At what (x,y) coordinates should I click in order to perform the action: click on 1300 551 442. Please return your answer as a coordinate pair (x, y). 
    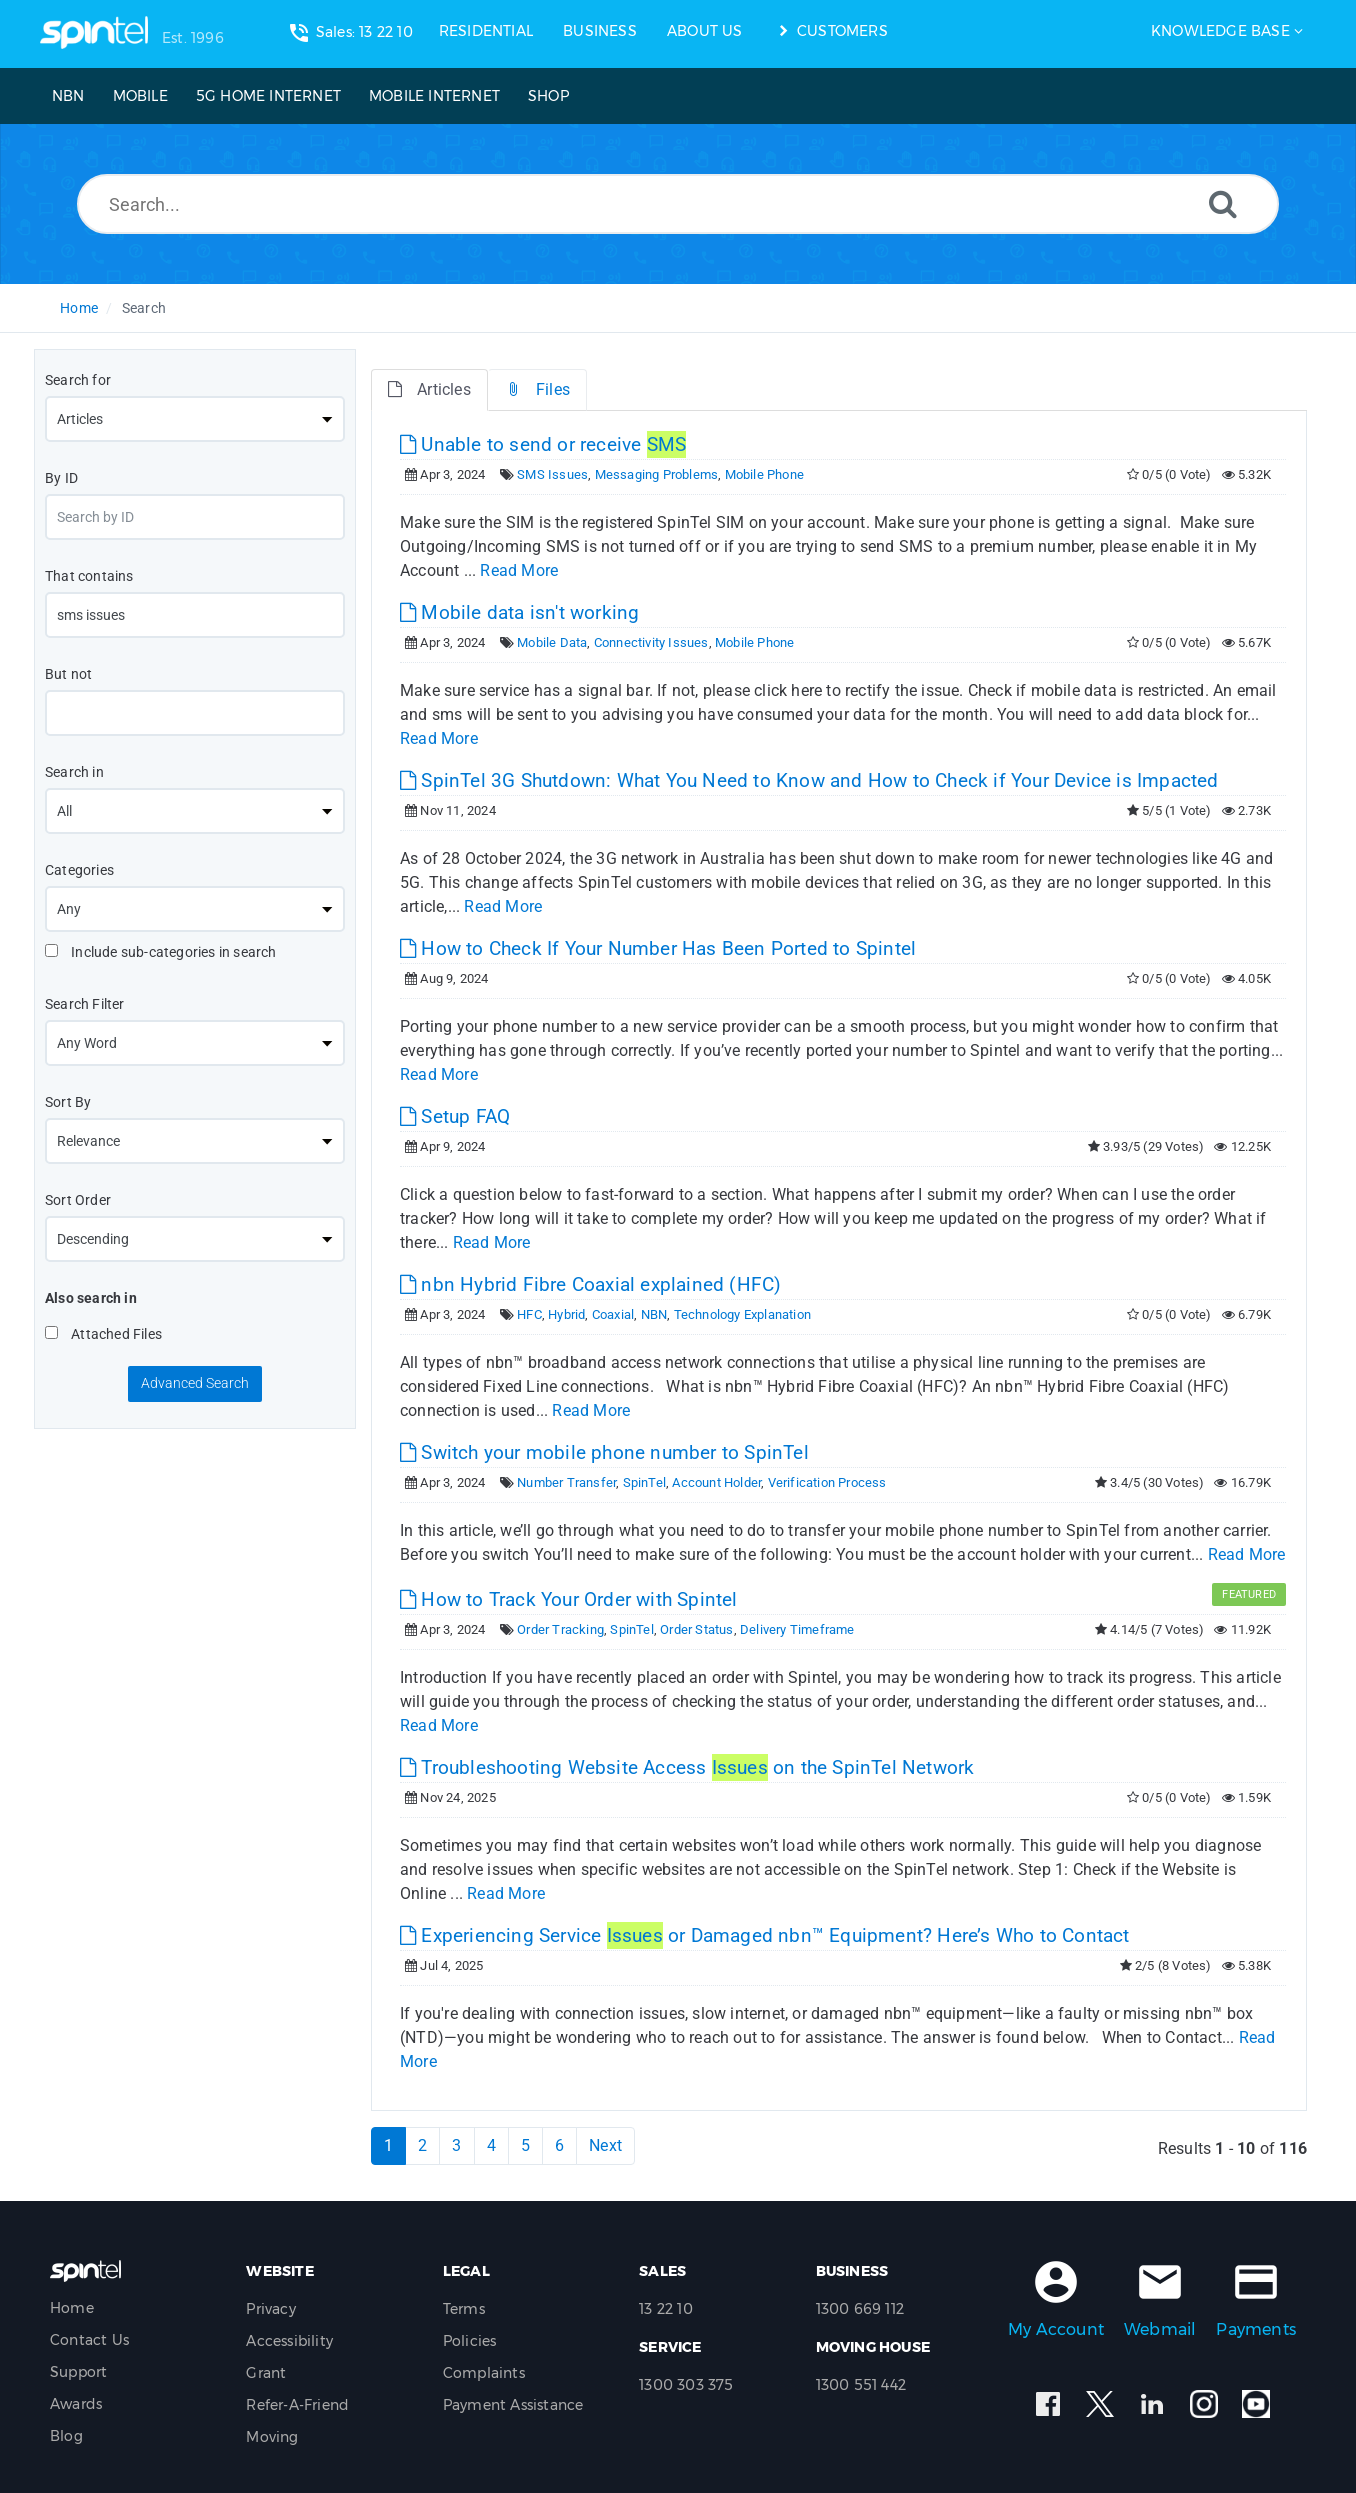
    Looking at the image, I should click on (861, 2385).